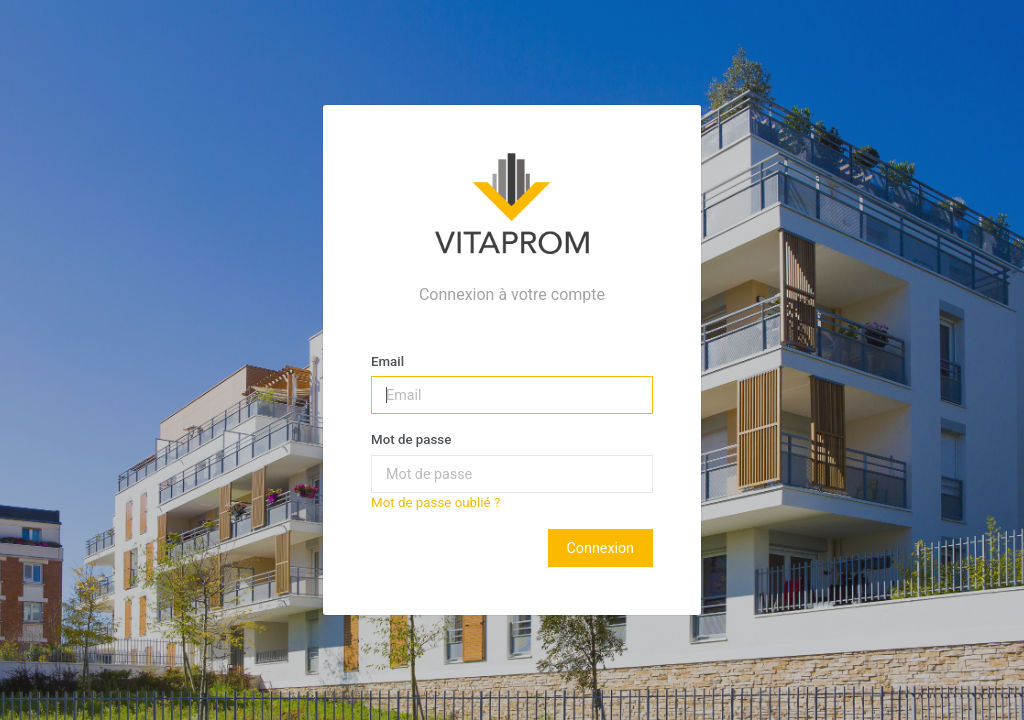 Image resolution: width=1024 pixels, height=720 pixels. Describe the element at coordinates (600, 548) in the screenshot. I see `Connexion` at that location.